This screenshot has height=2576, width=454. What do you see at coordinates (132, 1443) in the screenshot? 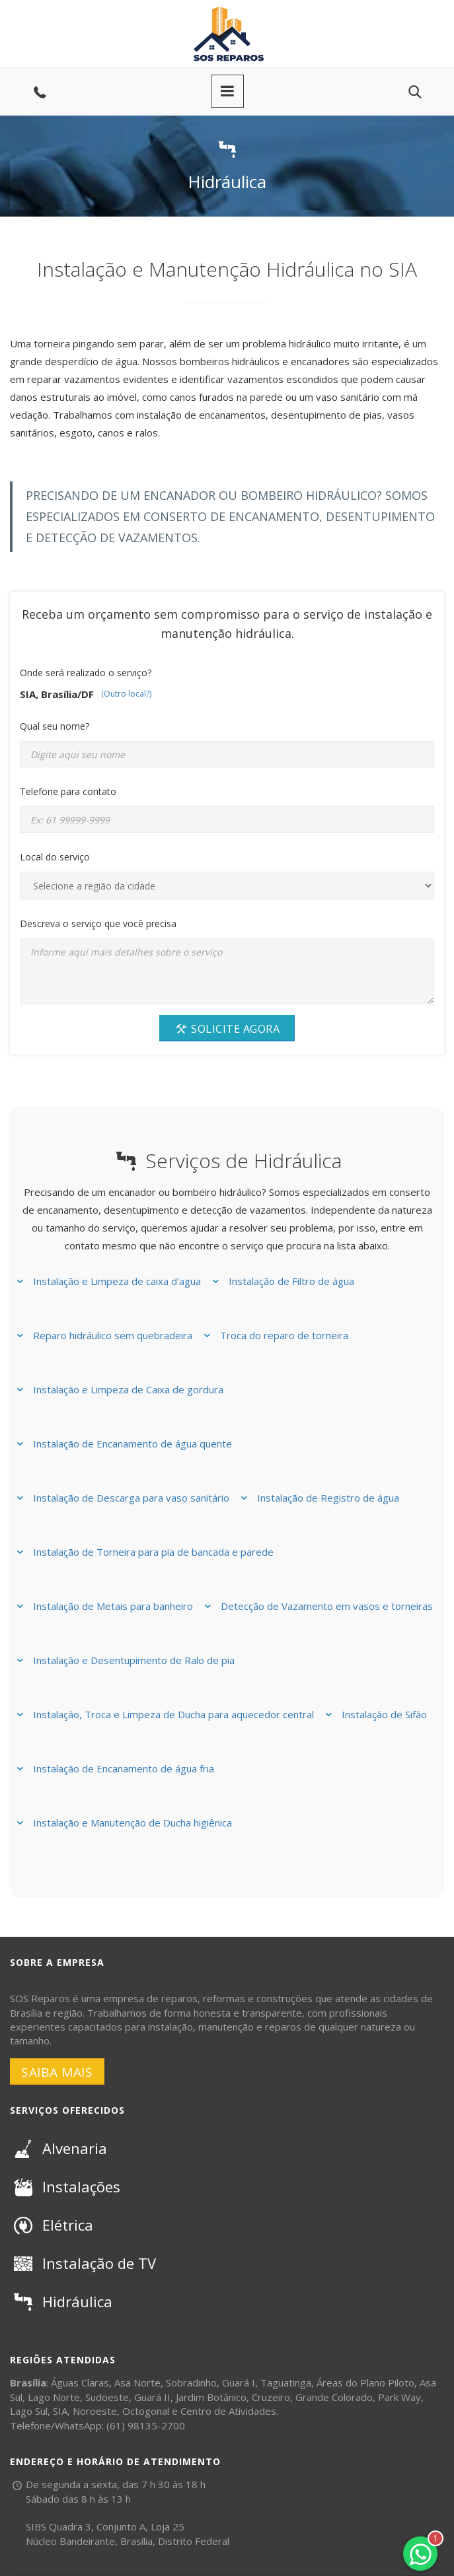
I see `Instalação de Encanamento de água quente` at bounding box center [132, 1443].